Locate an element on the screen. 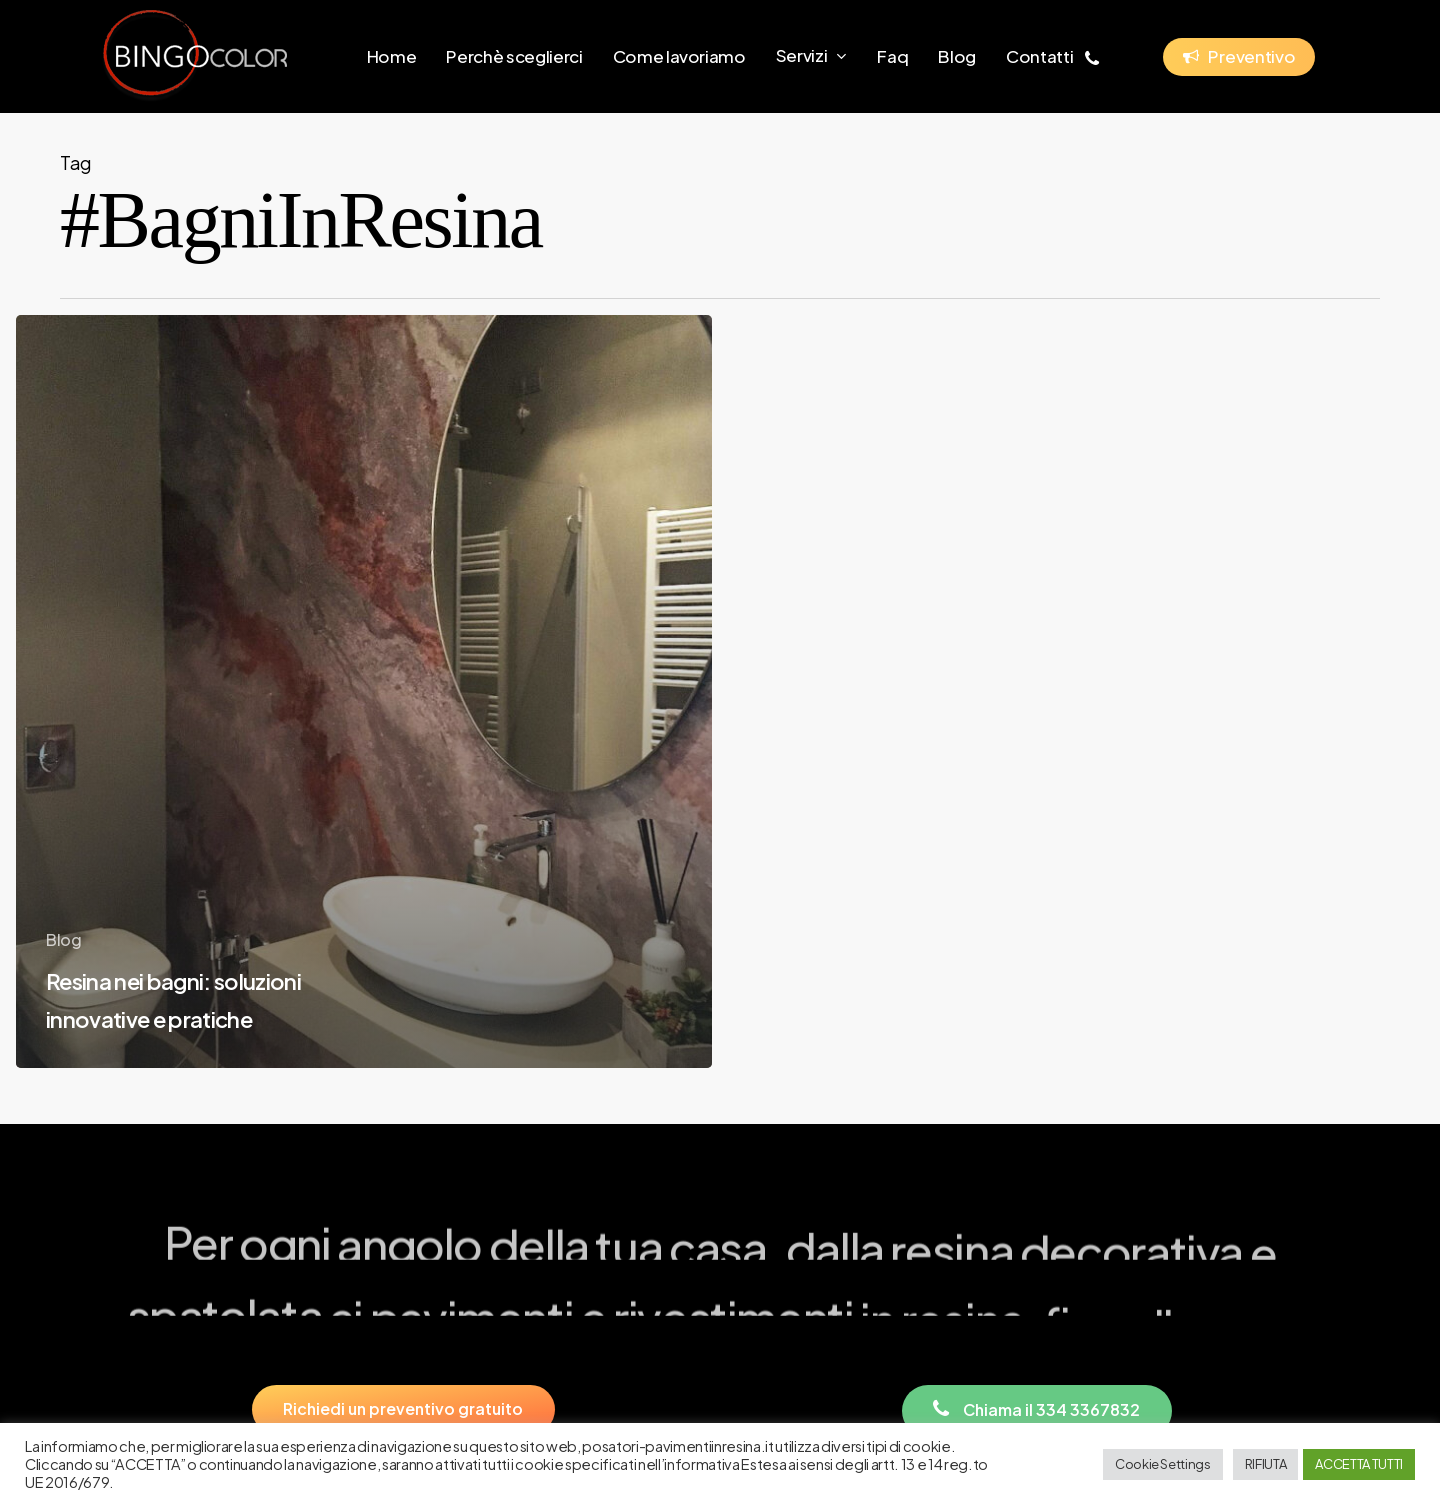  RIFIUTA [button] is located at coordinates (1266, 1464).